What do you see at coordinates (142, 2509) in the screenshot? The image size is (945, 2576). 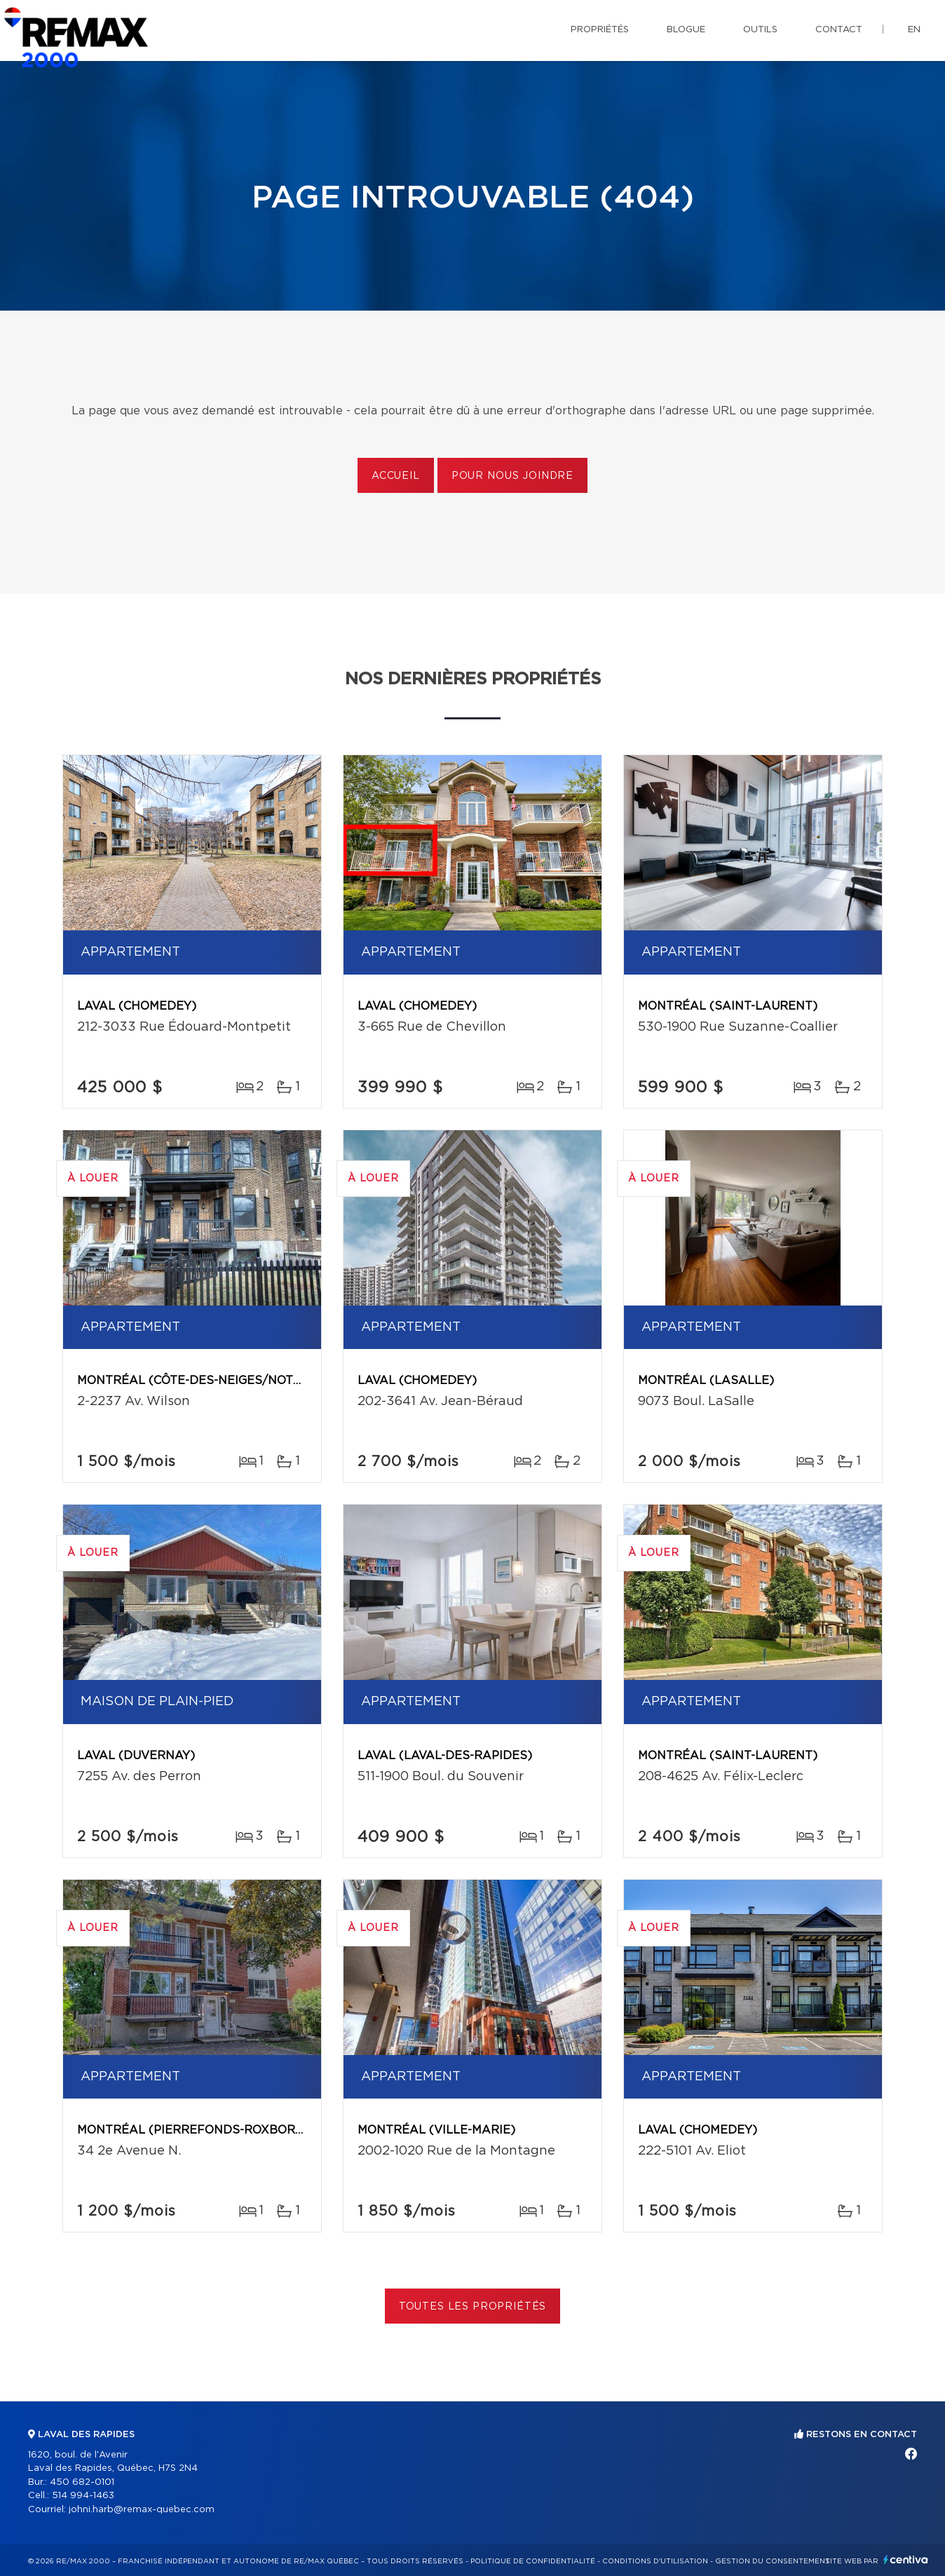 I see `johni.harb@remax-quebec.com` at bounding box center [142, 2509].